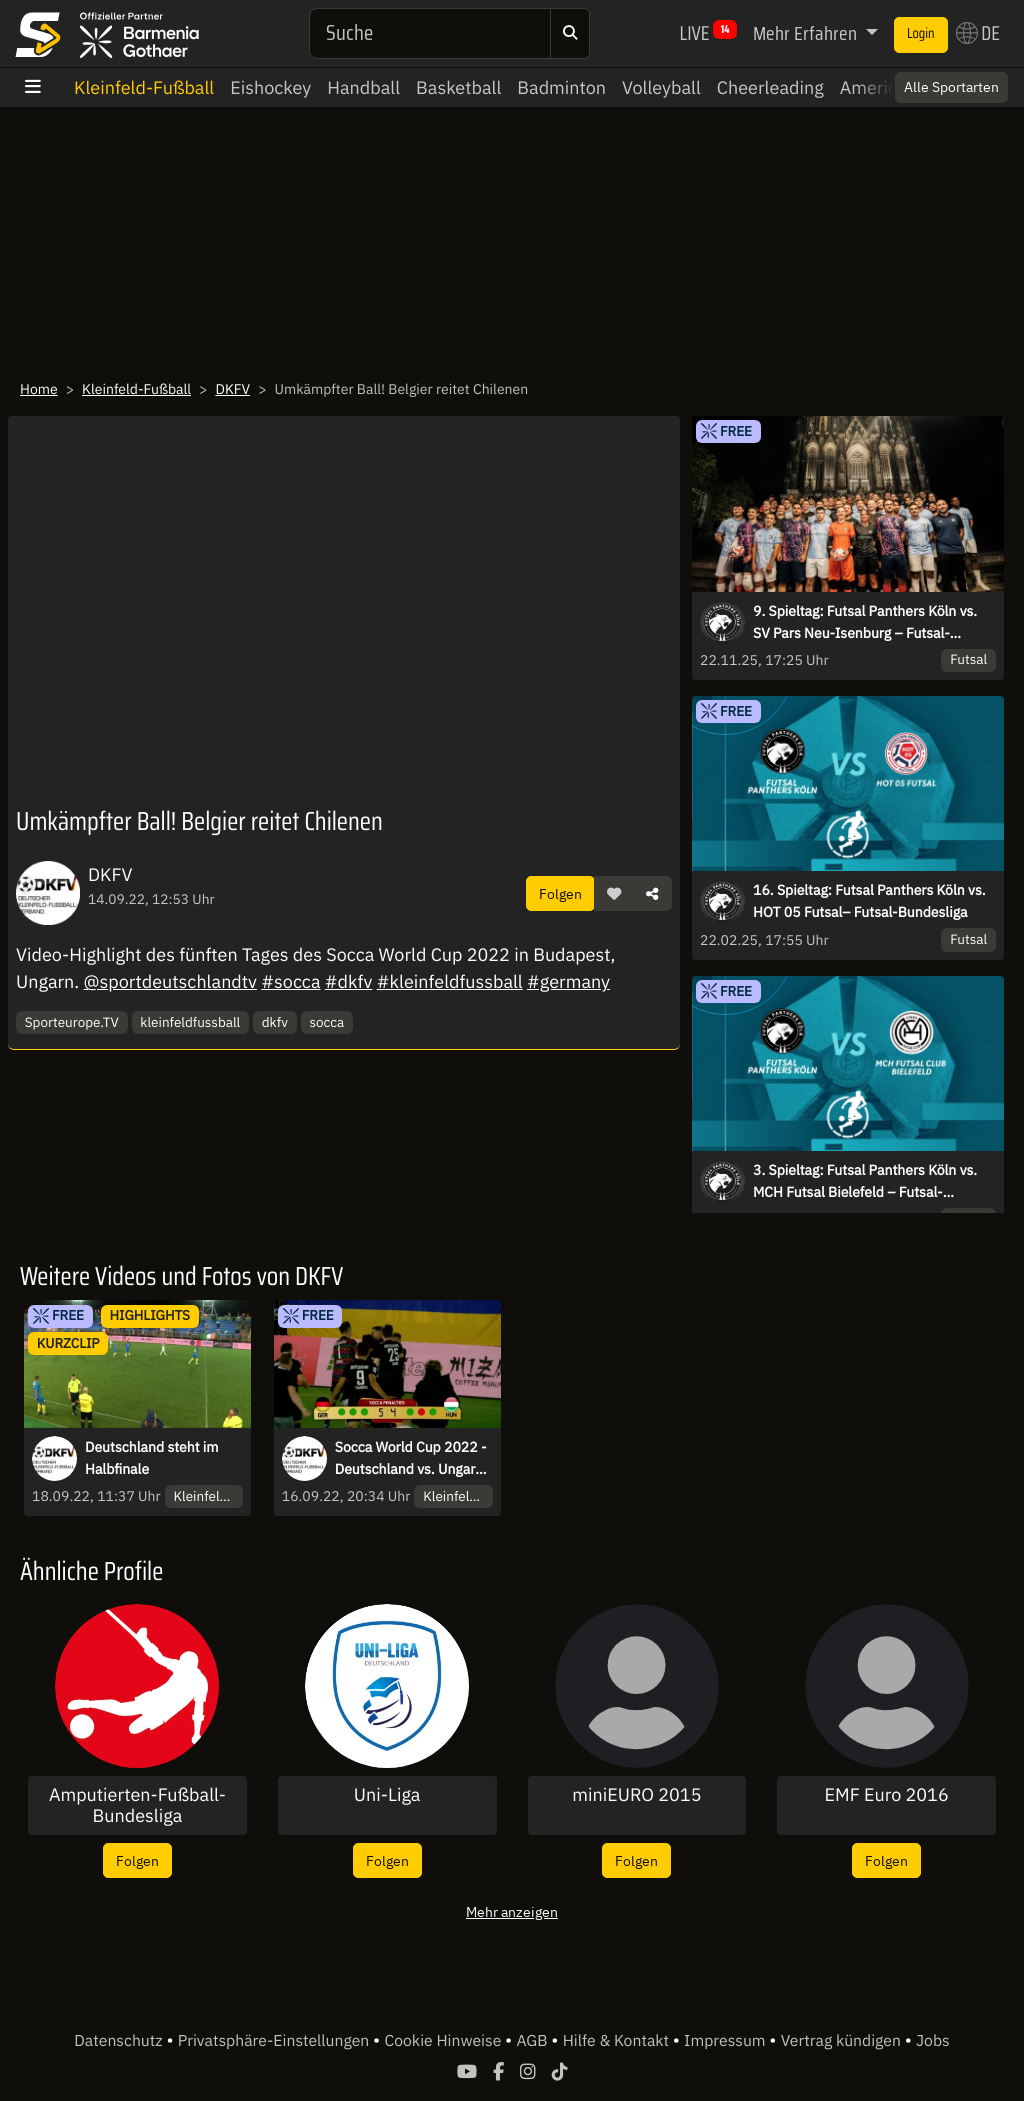 Image resolution: width=1024 pixels, height=2101 pixels. What do you see at coordinates (413, 1459) in the screenshot?
I see `Socca World Cup 2022 - Deutschland vs. Ungarn - PENALTYSCHIEßEN` at bounding box center [413, 1459].